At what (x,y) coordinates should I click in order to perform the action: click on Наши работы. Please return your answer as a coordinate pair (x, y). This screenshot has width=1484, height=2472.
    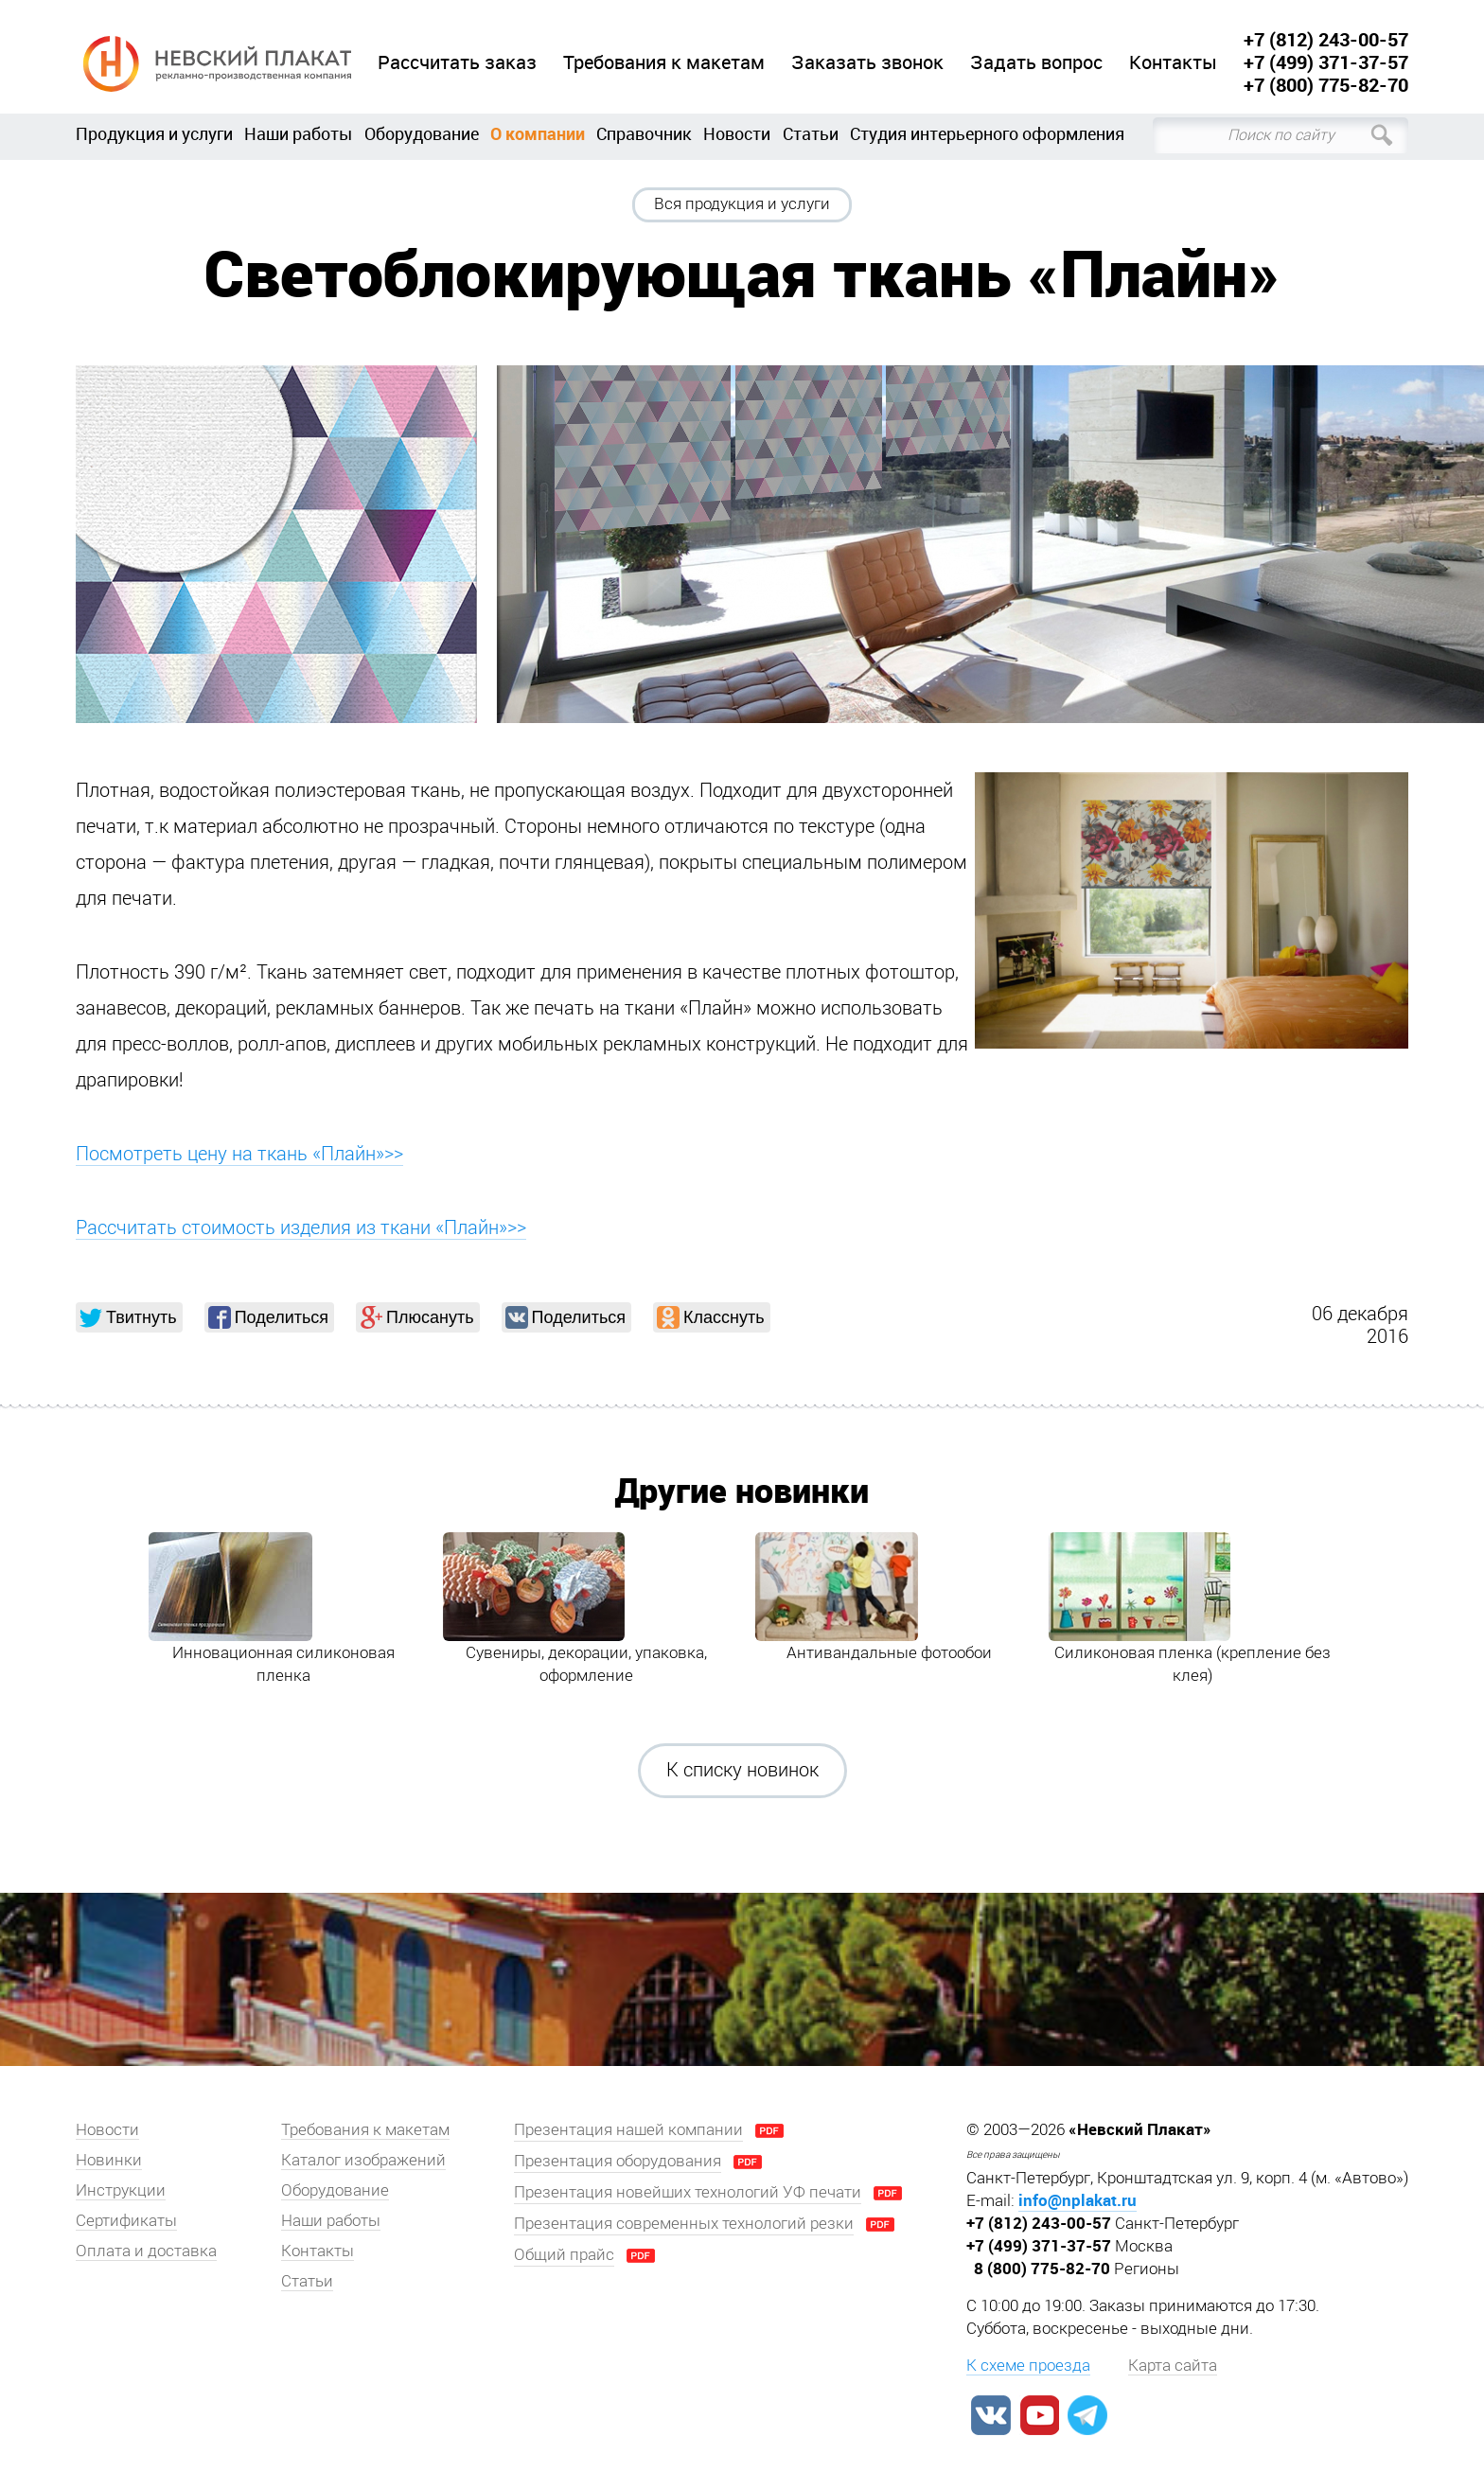
    Looking at the image, I should click on (298, 133).